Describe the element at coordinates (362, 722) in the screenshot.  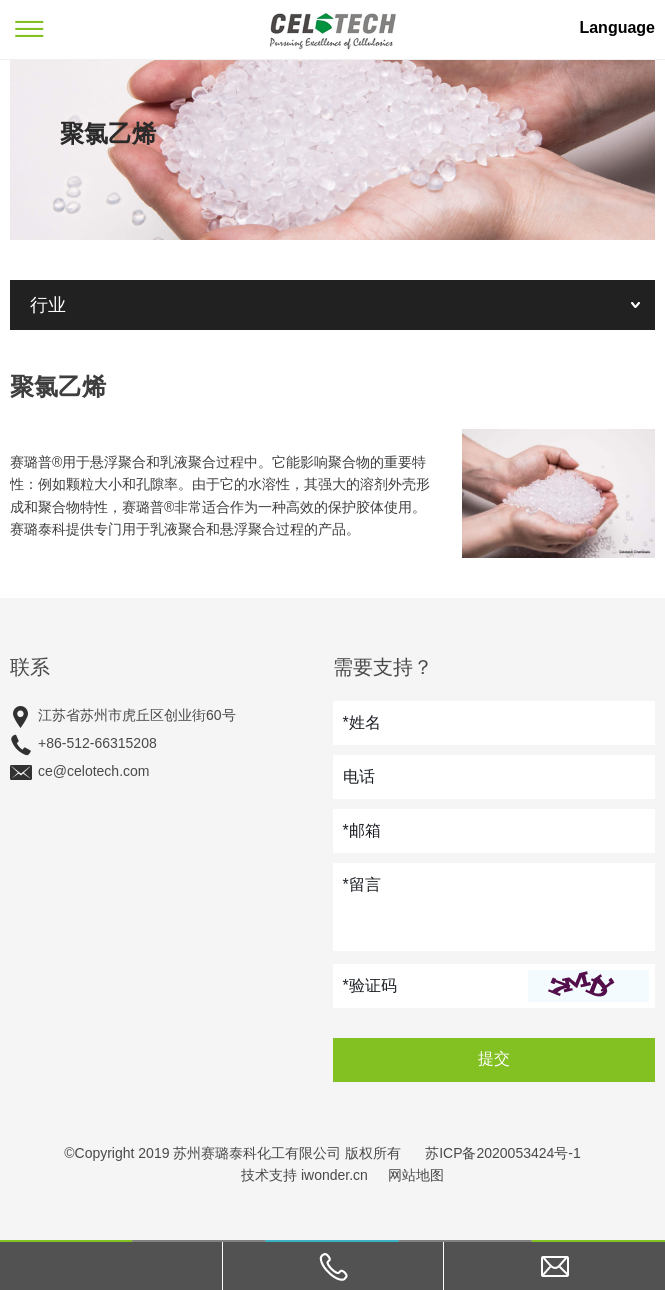
I see `*姓名` at that location.